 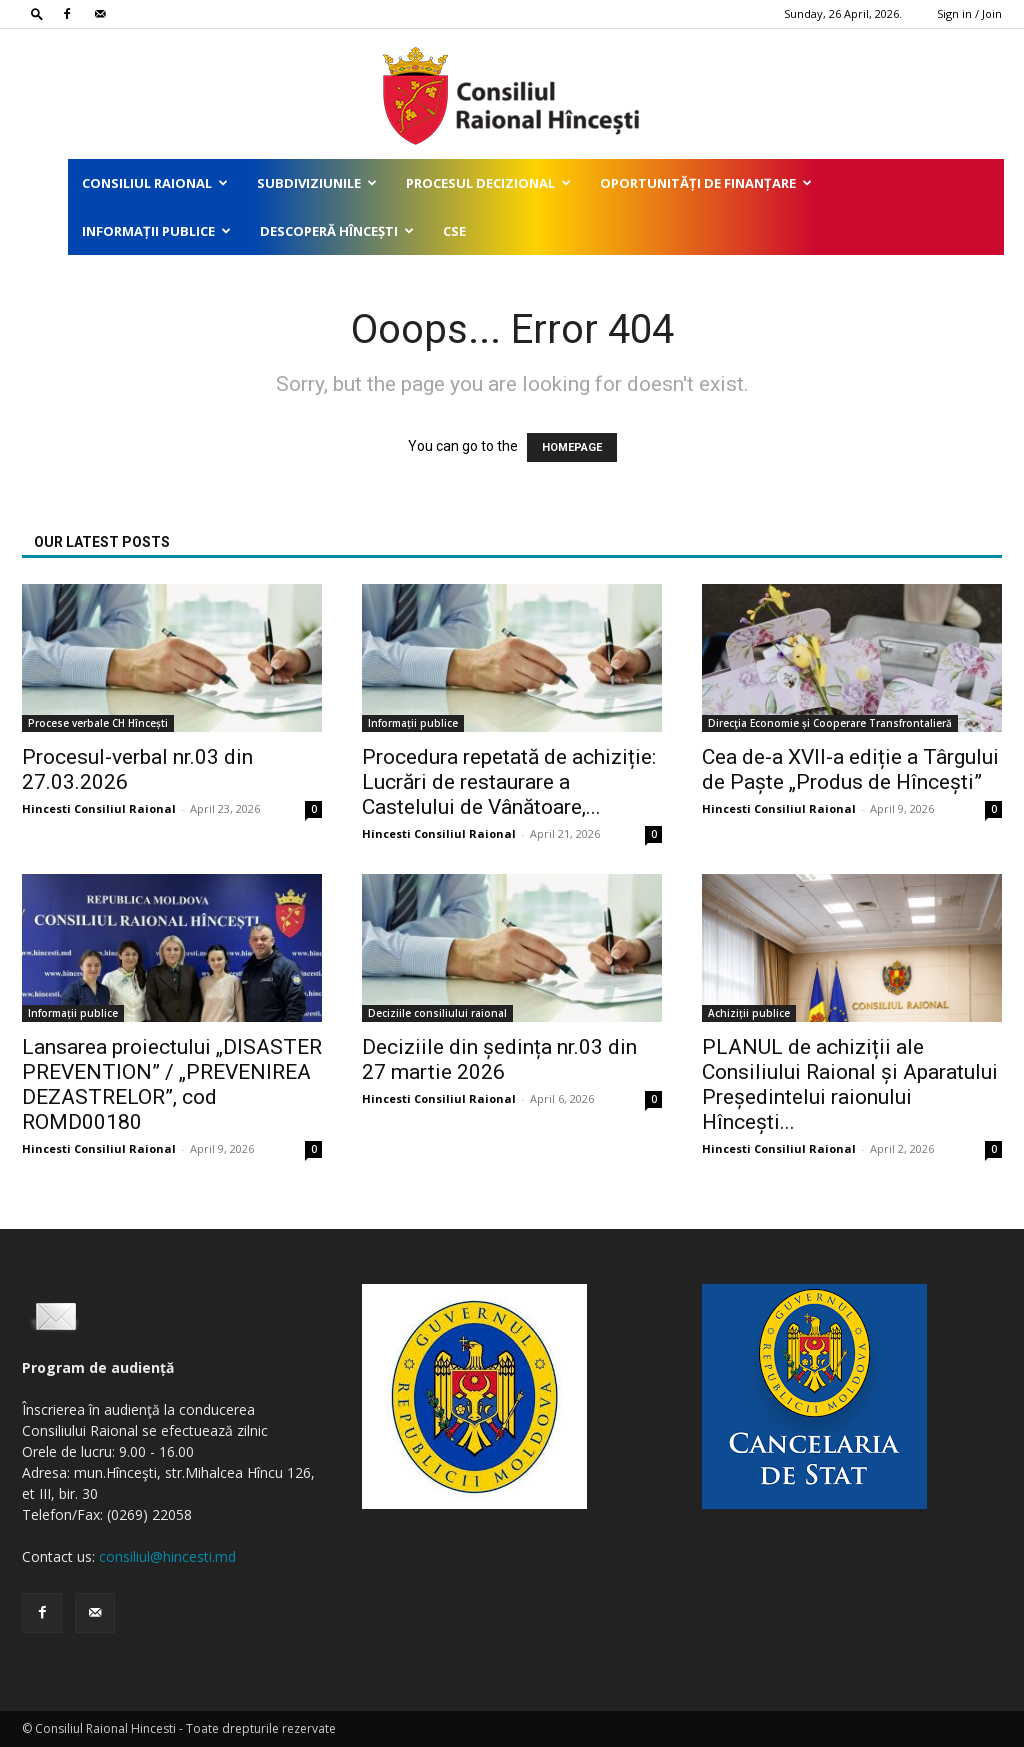 I want to click on PLANUL de achiziții ale Consiliului Raional și Aparatului Președintelui raionului Hîncești..., so click(x=850, y=1084).